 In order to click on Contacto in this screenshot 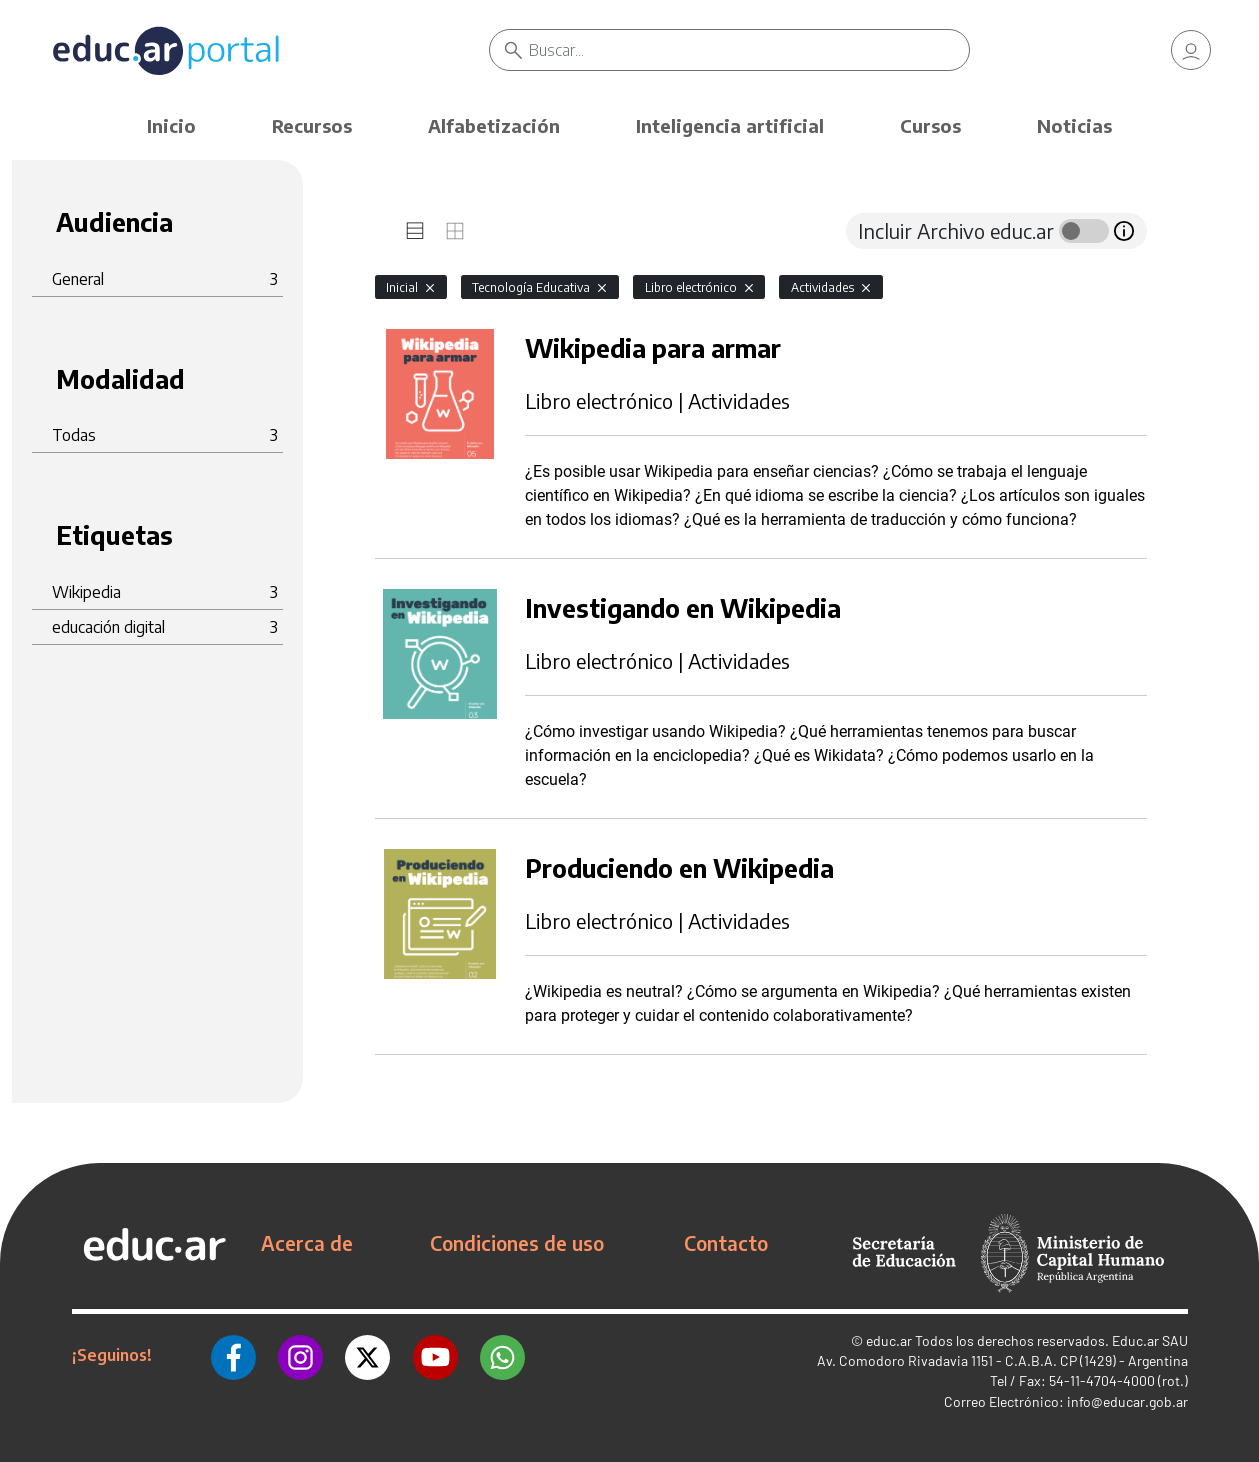, I will do `click(726, 1243)`.